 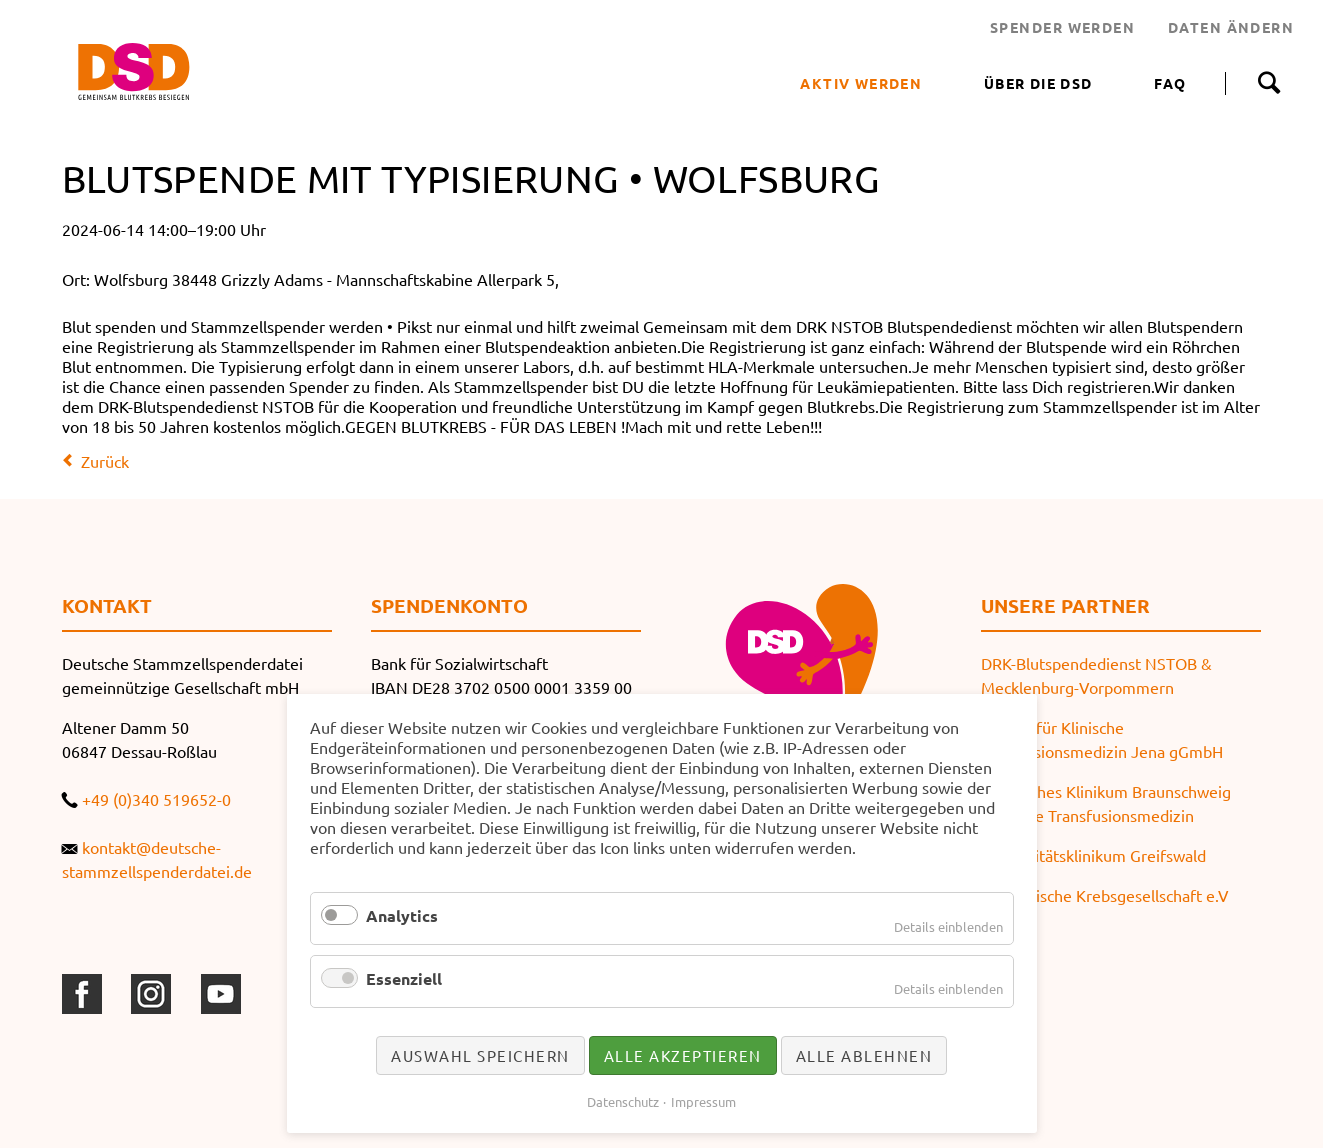 I want to click on Zurück, so click(x=105, y=461).